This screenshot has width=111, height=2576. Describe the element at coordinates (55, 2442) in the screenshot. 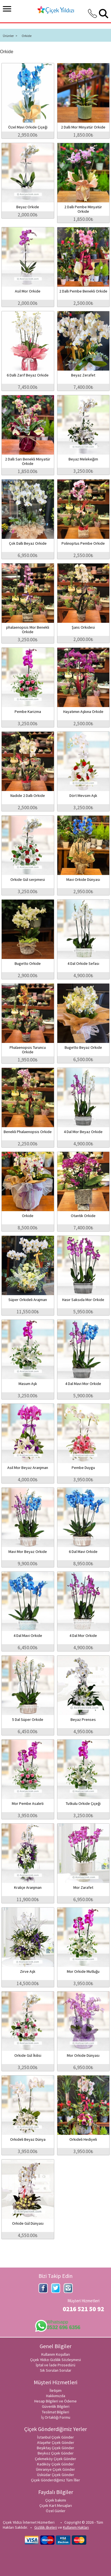

I see `Ataşehir Çiçek Gönder` at that location.